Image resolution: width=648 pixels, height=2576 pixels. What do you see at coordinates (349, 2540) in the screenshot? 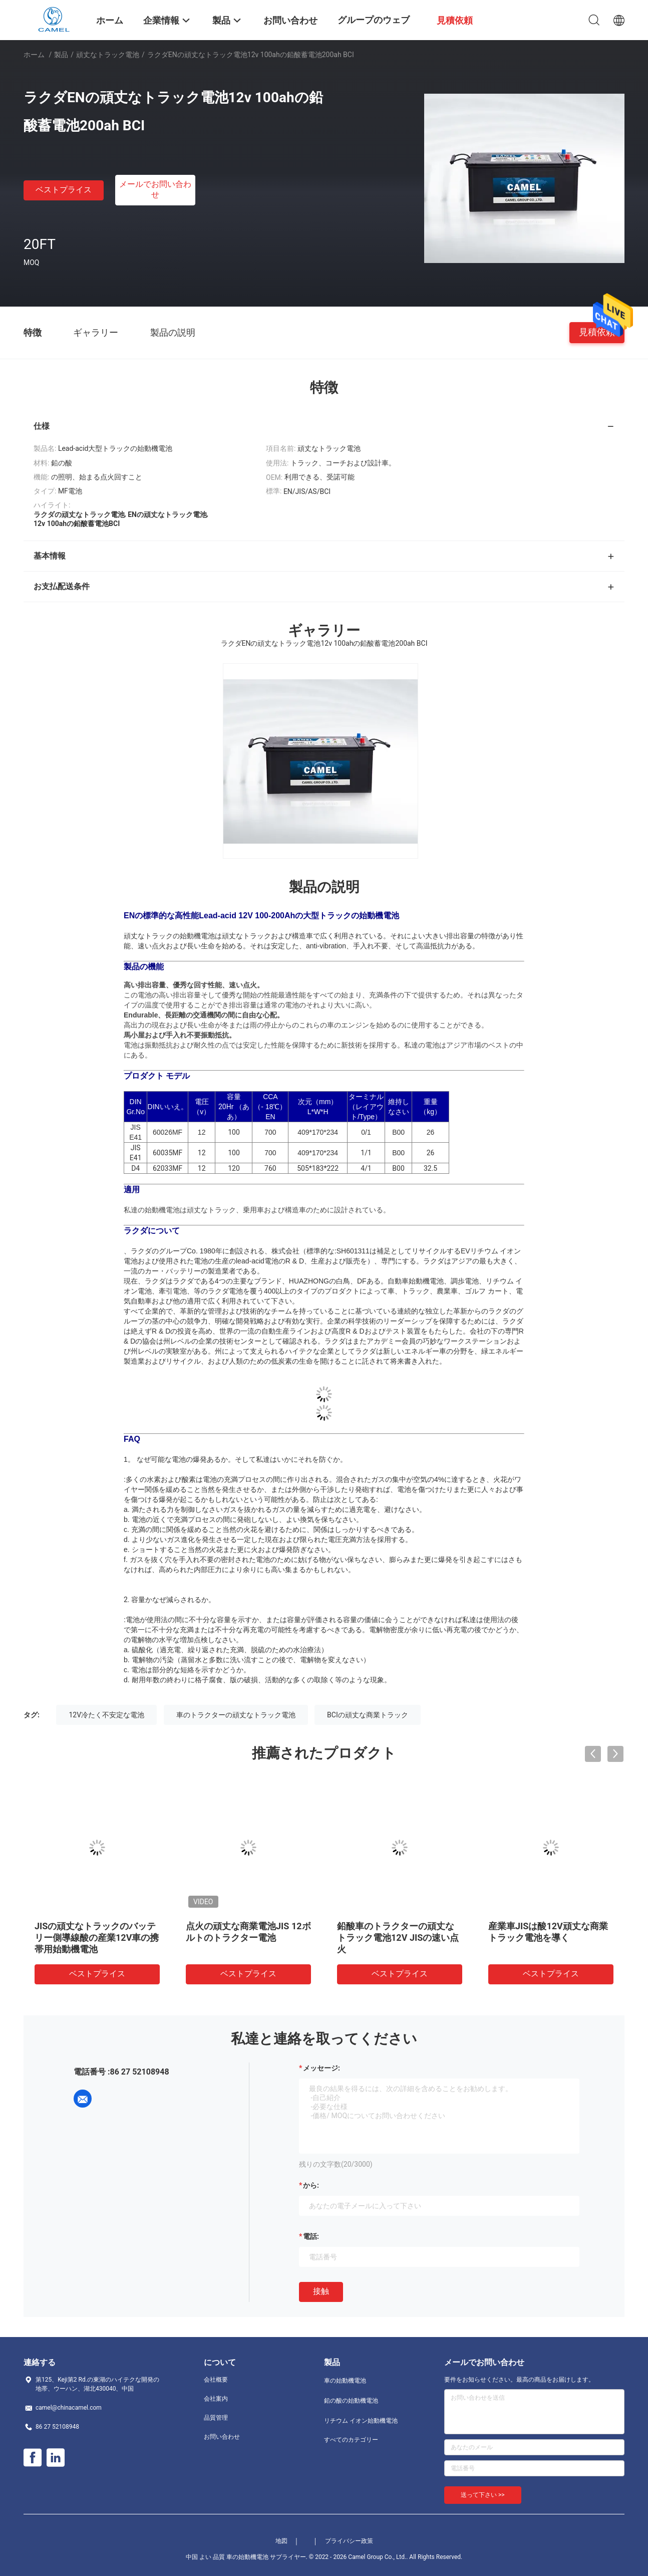
I see `プライバシー政策` at bounding box center [349, 2540].